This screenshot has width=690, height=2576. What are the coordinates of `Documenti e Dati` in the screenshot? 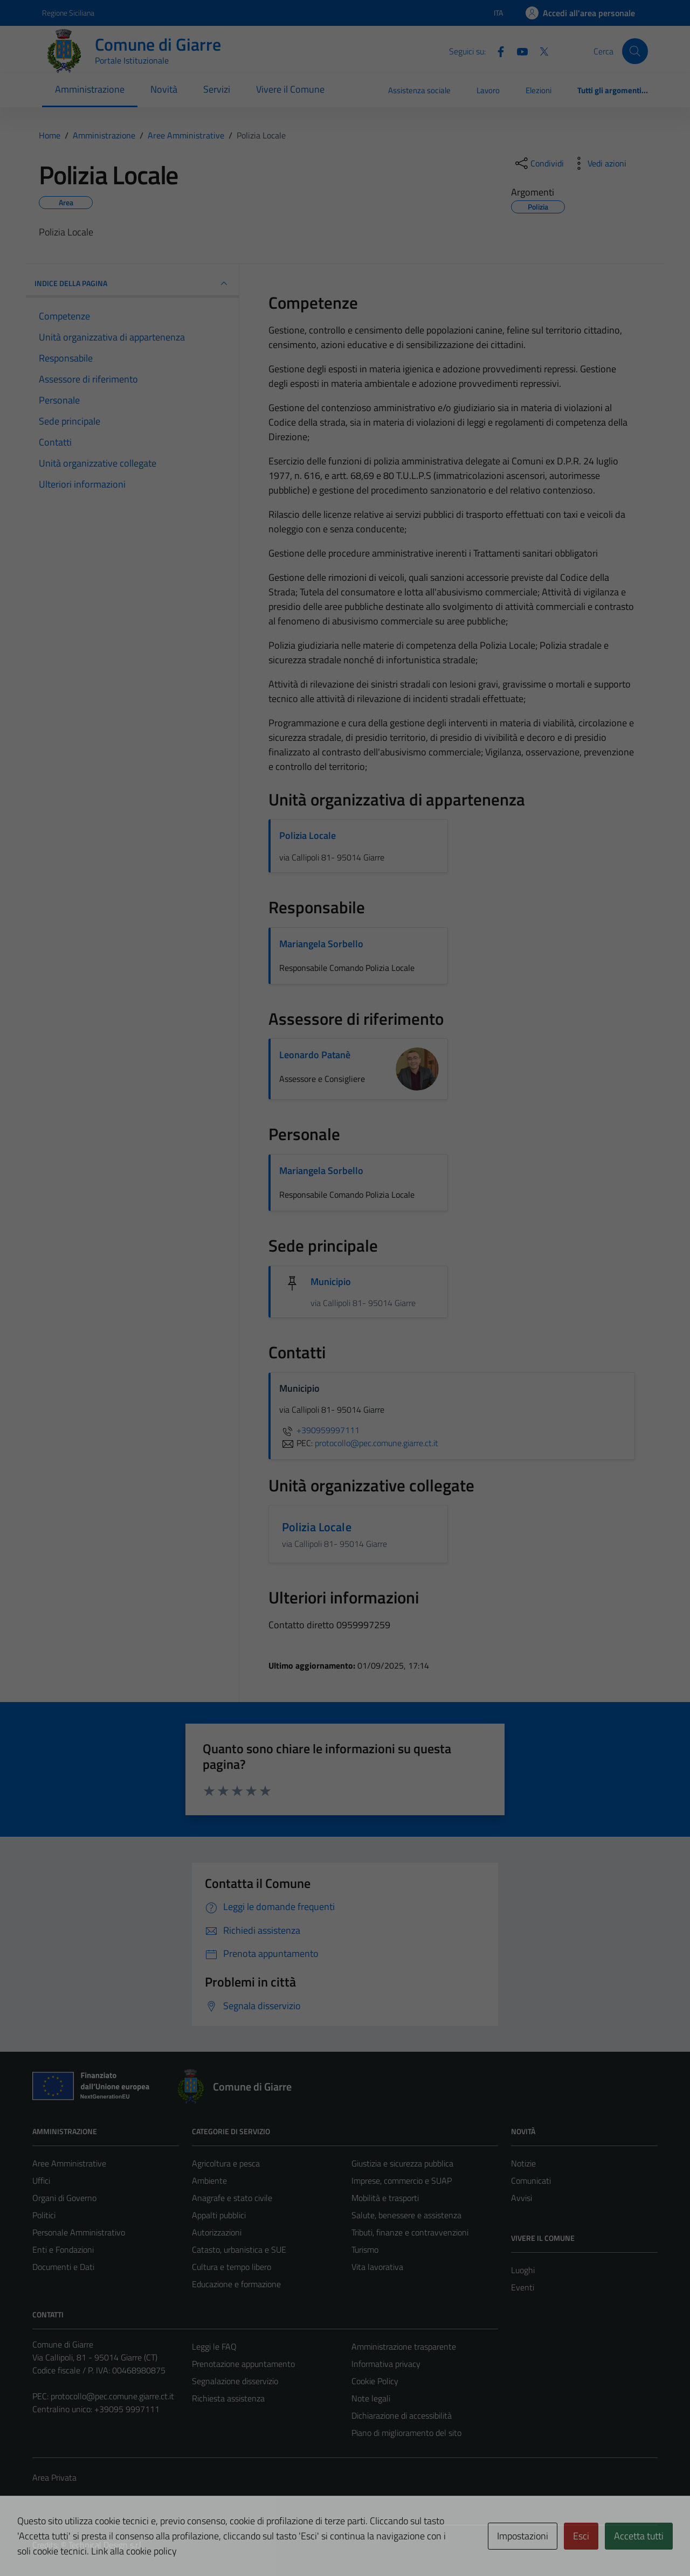 It's located at (63, 2266).